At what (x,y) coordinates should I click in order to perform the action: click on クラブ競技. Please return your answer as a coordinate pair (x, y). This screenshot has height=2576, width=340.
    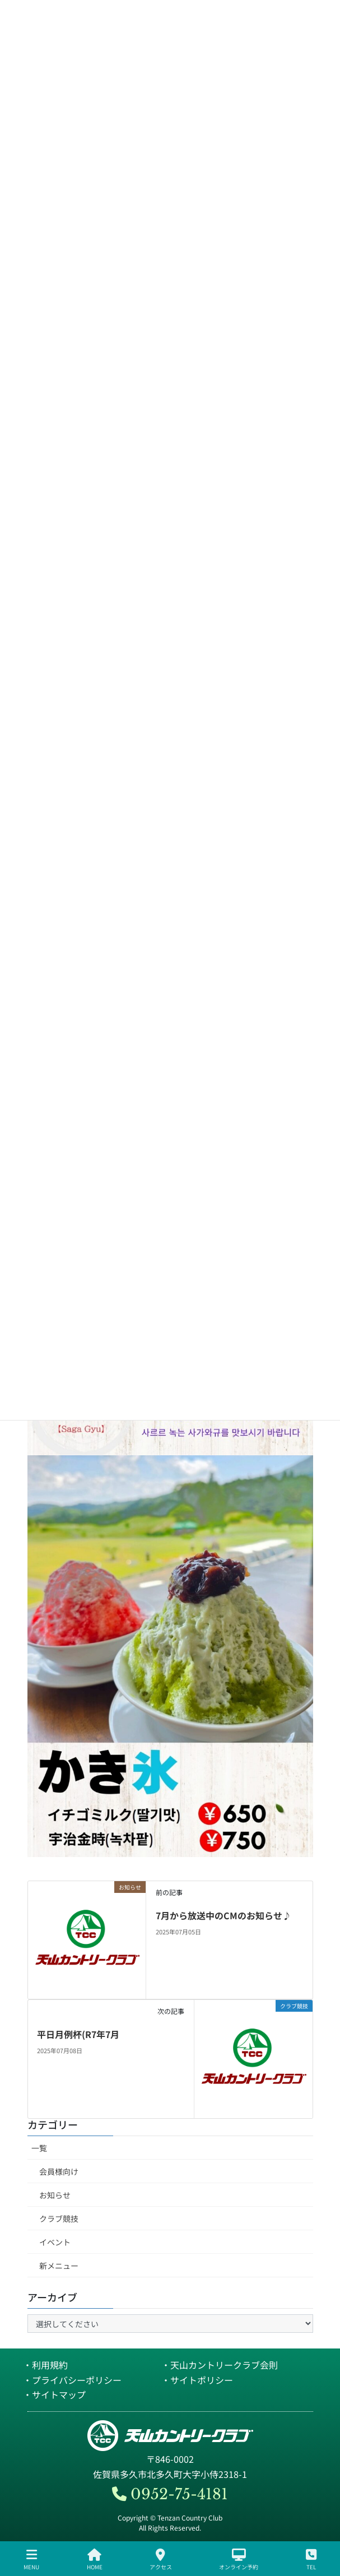
    Looking at the image, I should click on (58, 2218).